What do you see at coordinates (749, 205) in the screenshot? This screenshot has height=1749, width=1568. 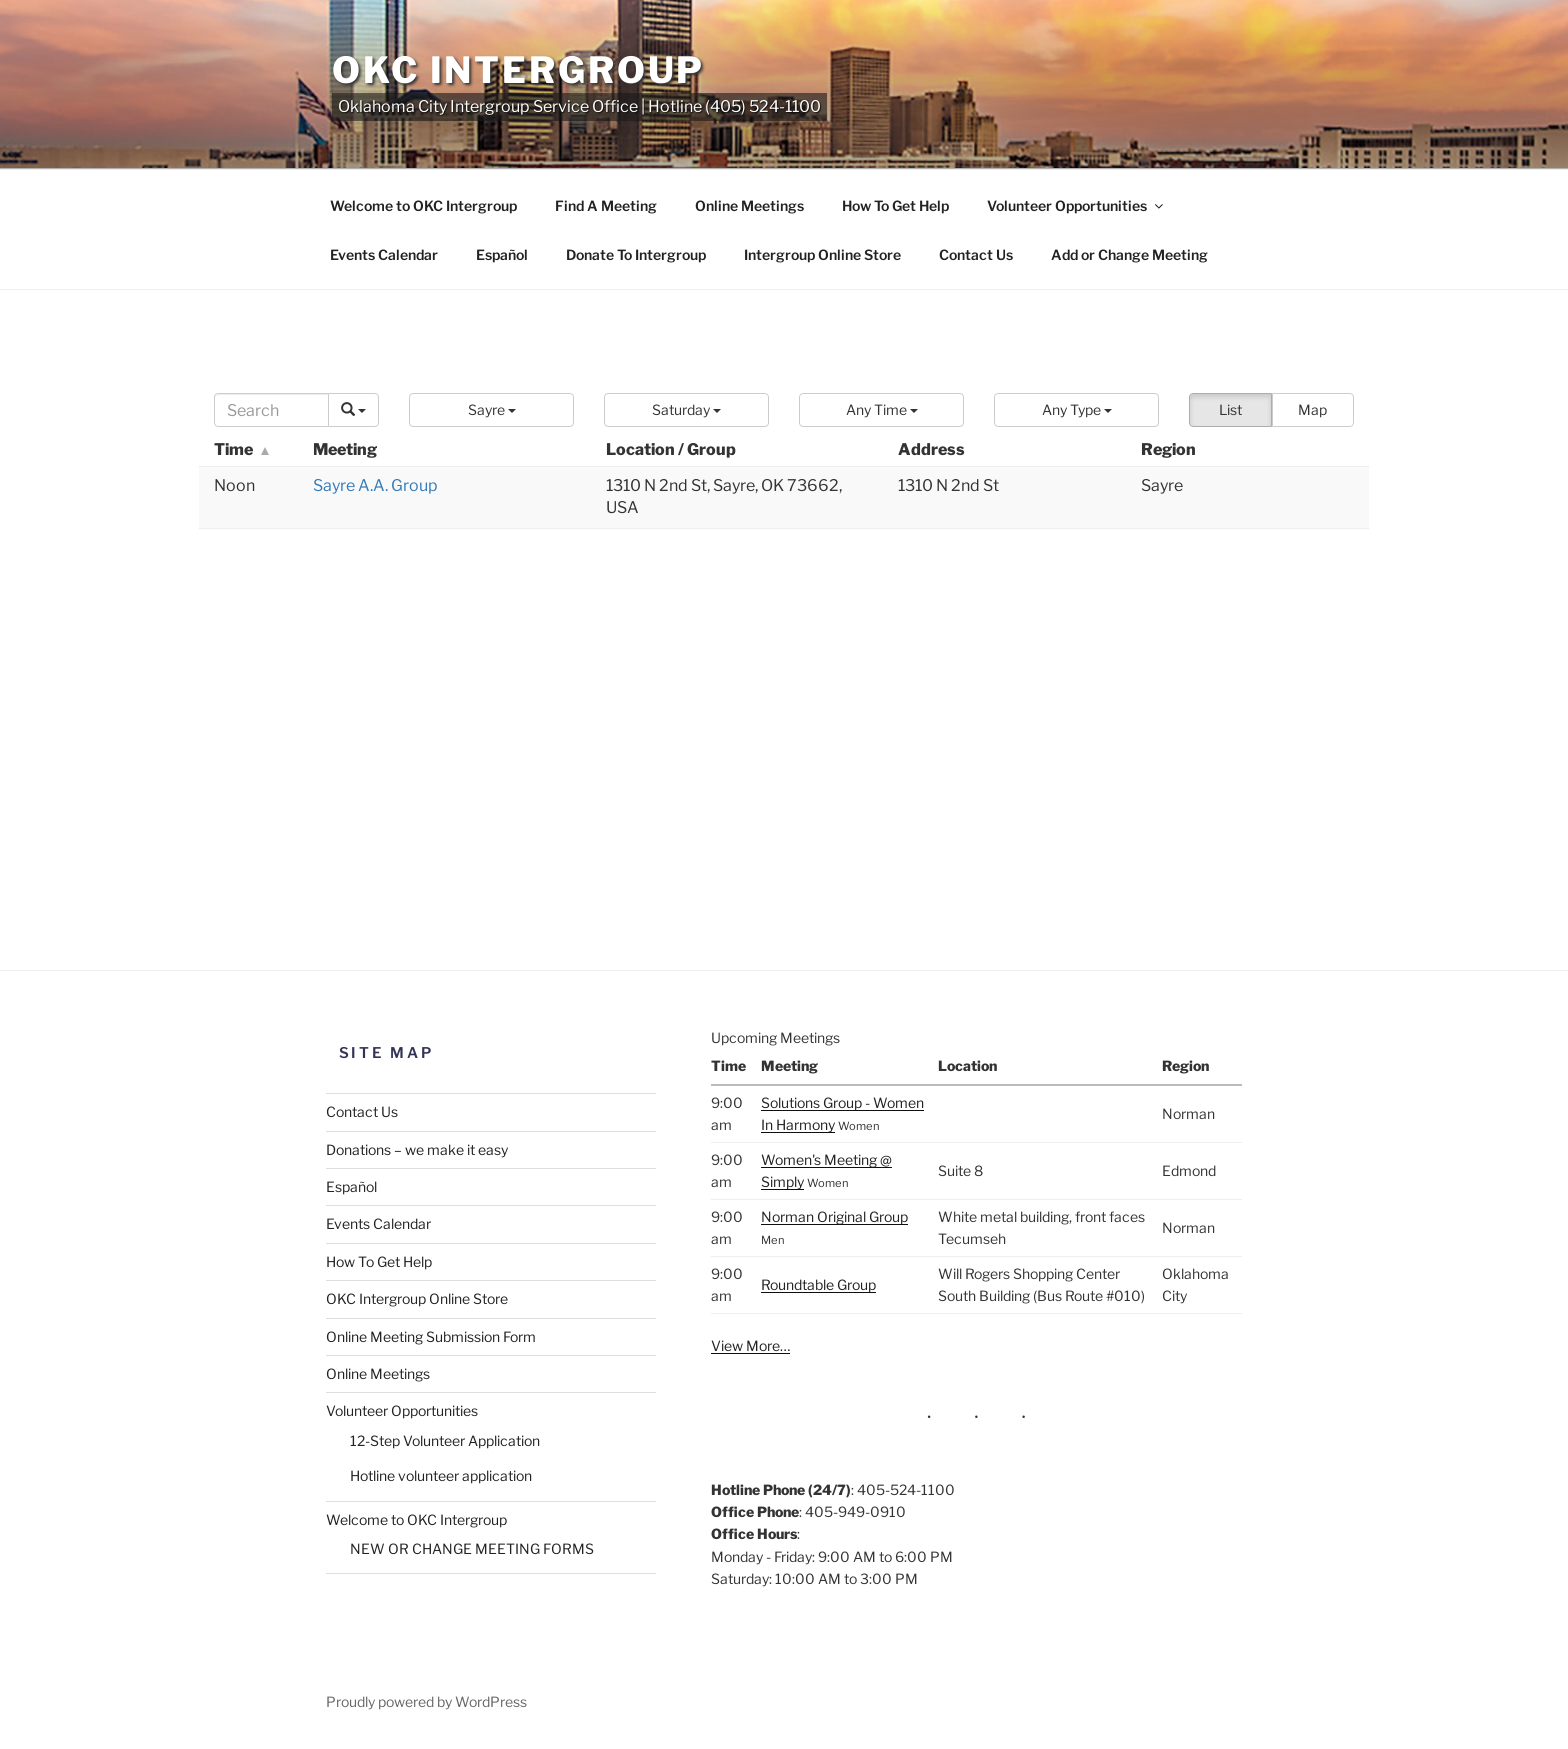 I see `Online Meetings` at bounding box center [749, 205].